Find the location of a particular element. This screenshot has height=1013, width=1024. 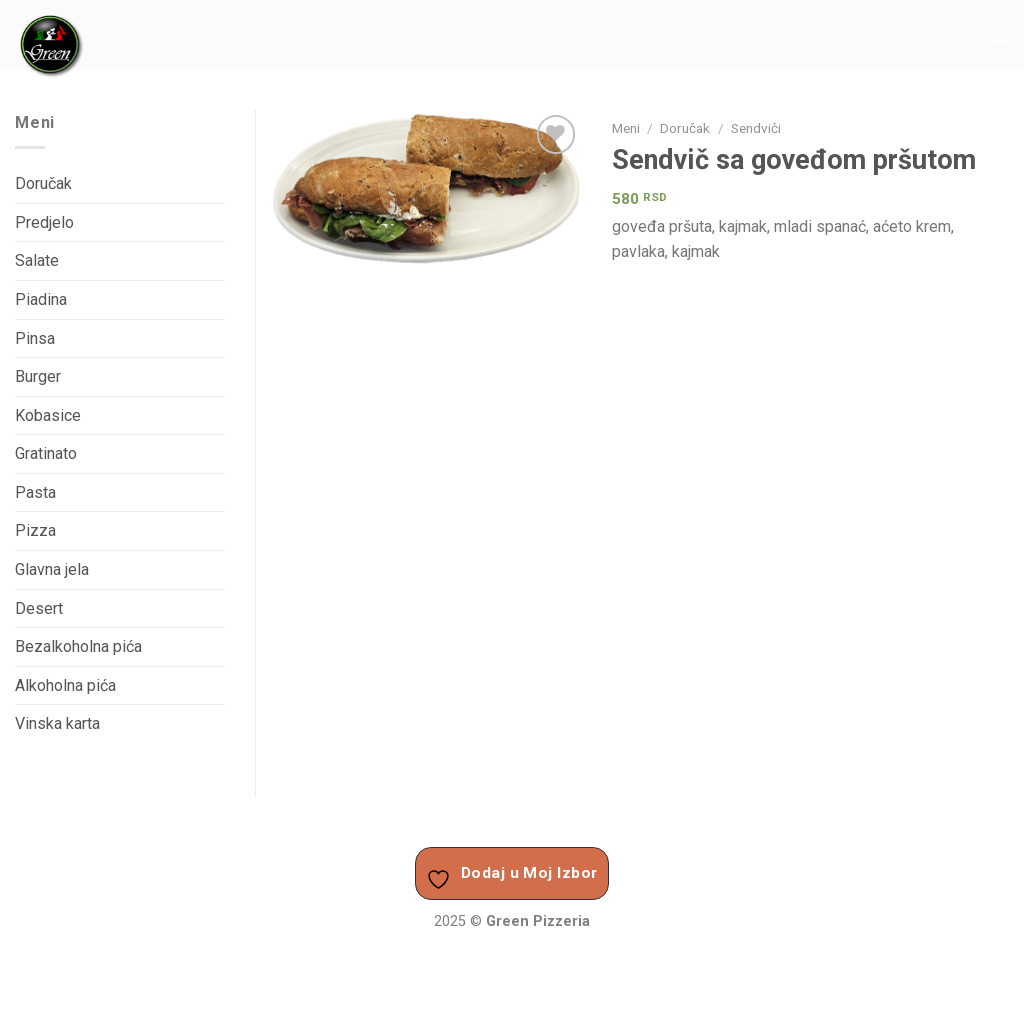

Doručak is located at coordinates (685, 128).